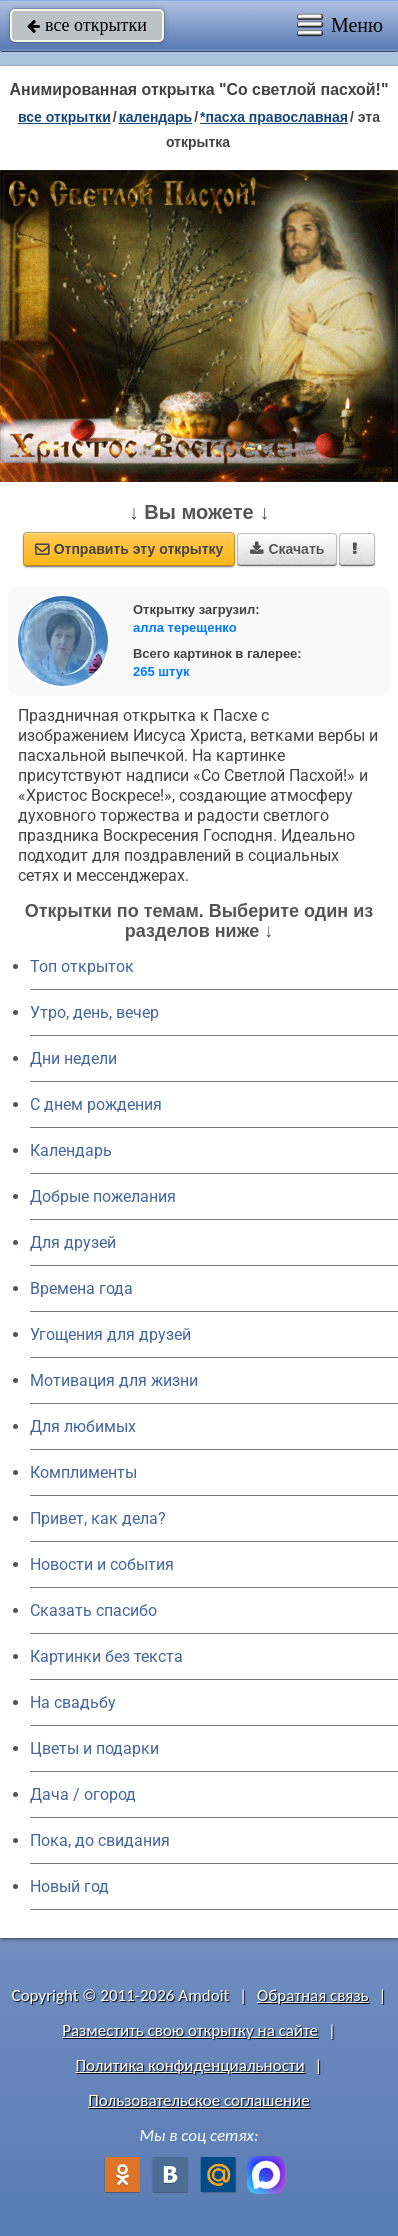 This screenshot has width=398, height=2236. Describe the element at coordinates (83, 1426) in the screenshot. I see `Для любимых` at that location.